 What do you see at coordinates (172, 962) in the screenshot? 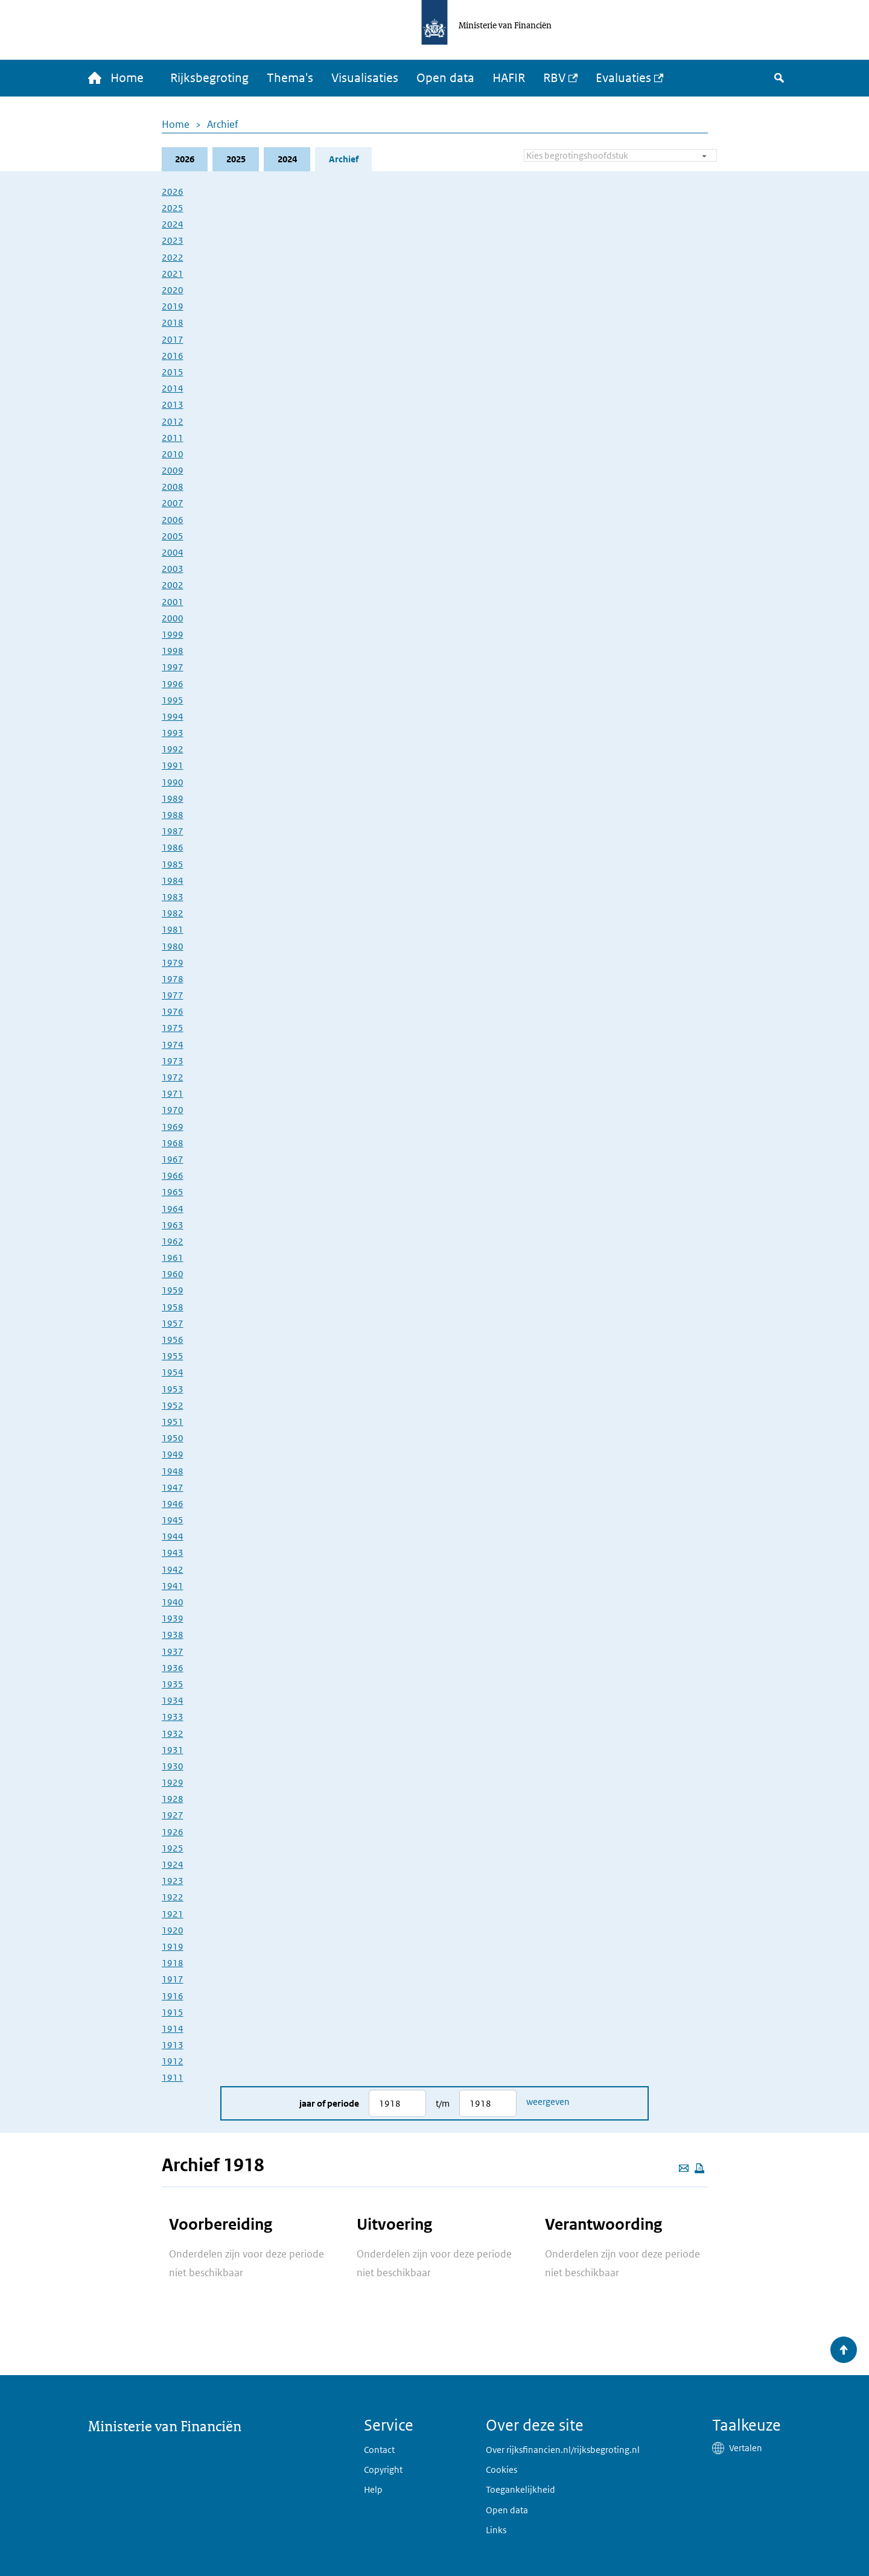
I see `1979` at bounding box center [172, 962].